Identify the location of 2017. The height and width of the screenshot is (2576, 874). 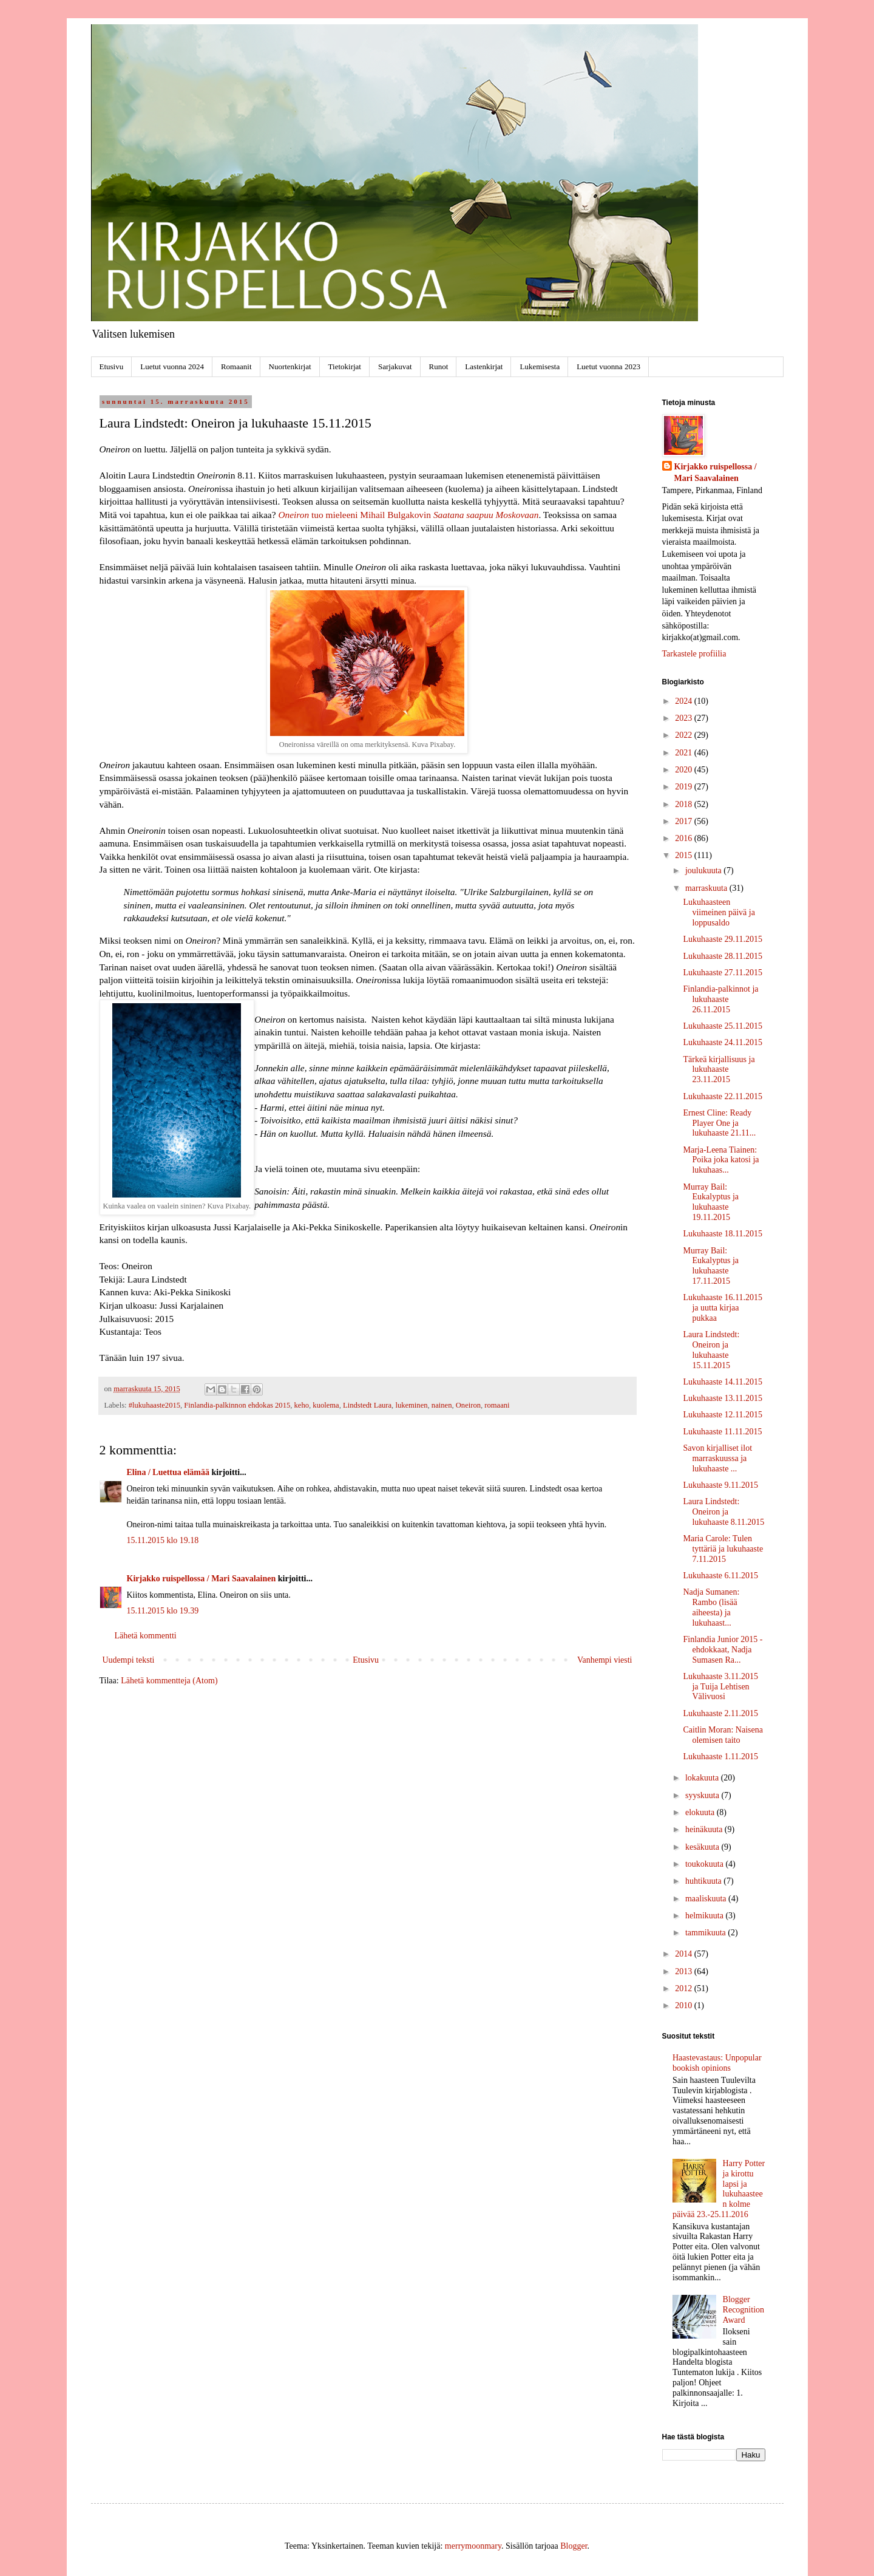
(684, 821).